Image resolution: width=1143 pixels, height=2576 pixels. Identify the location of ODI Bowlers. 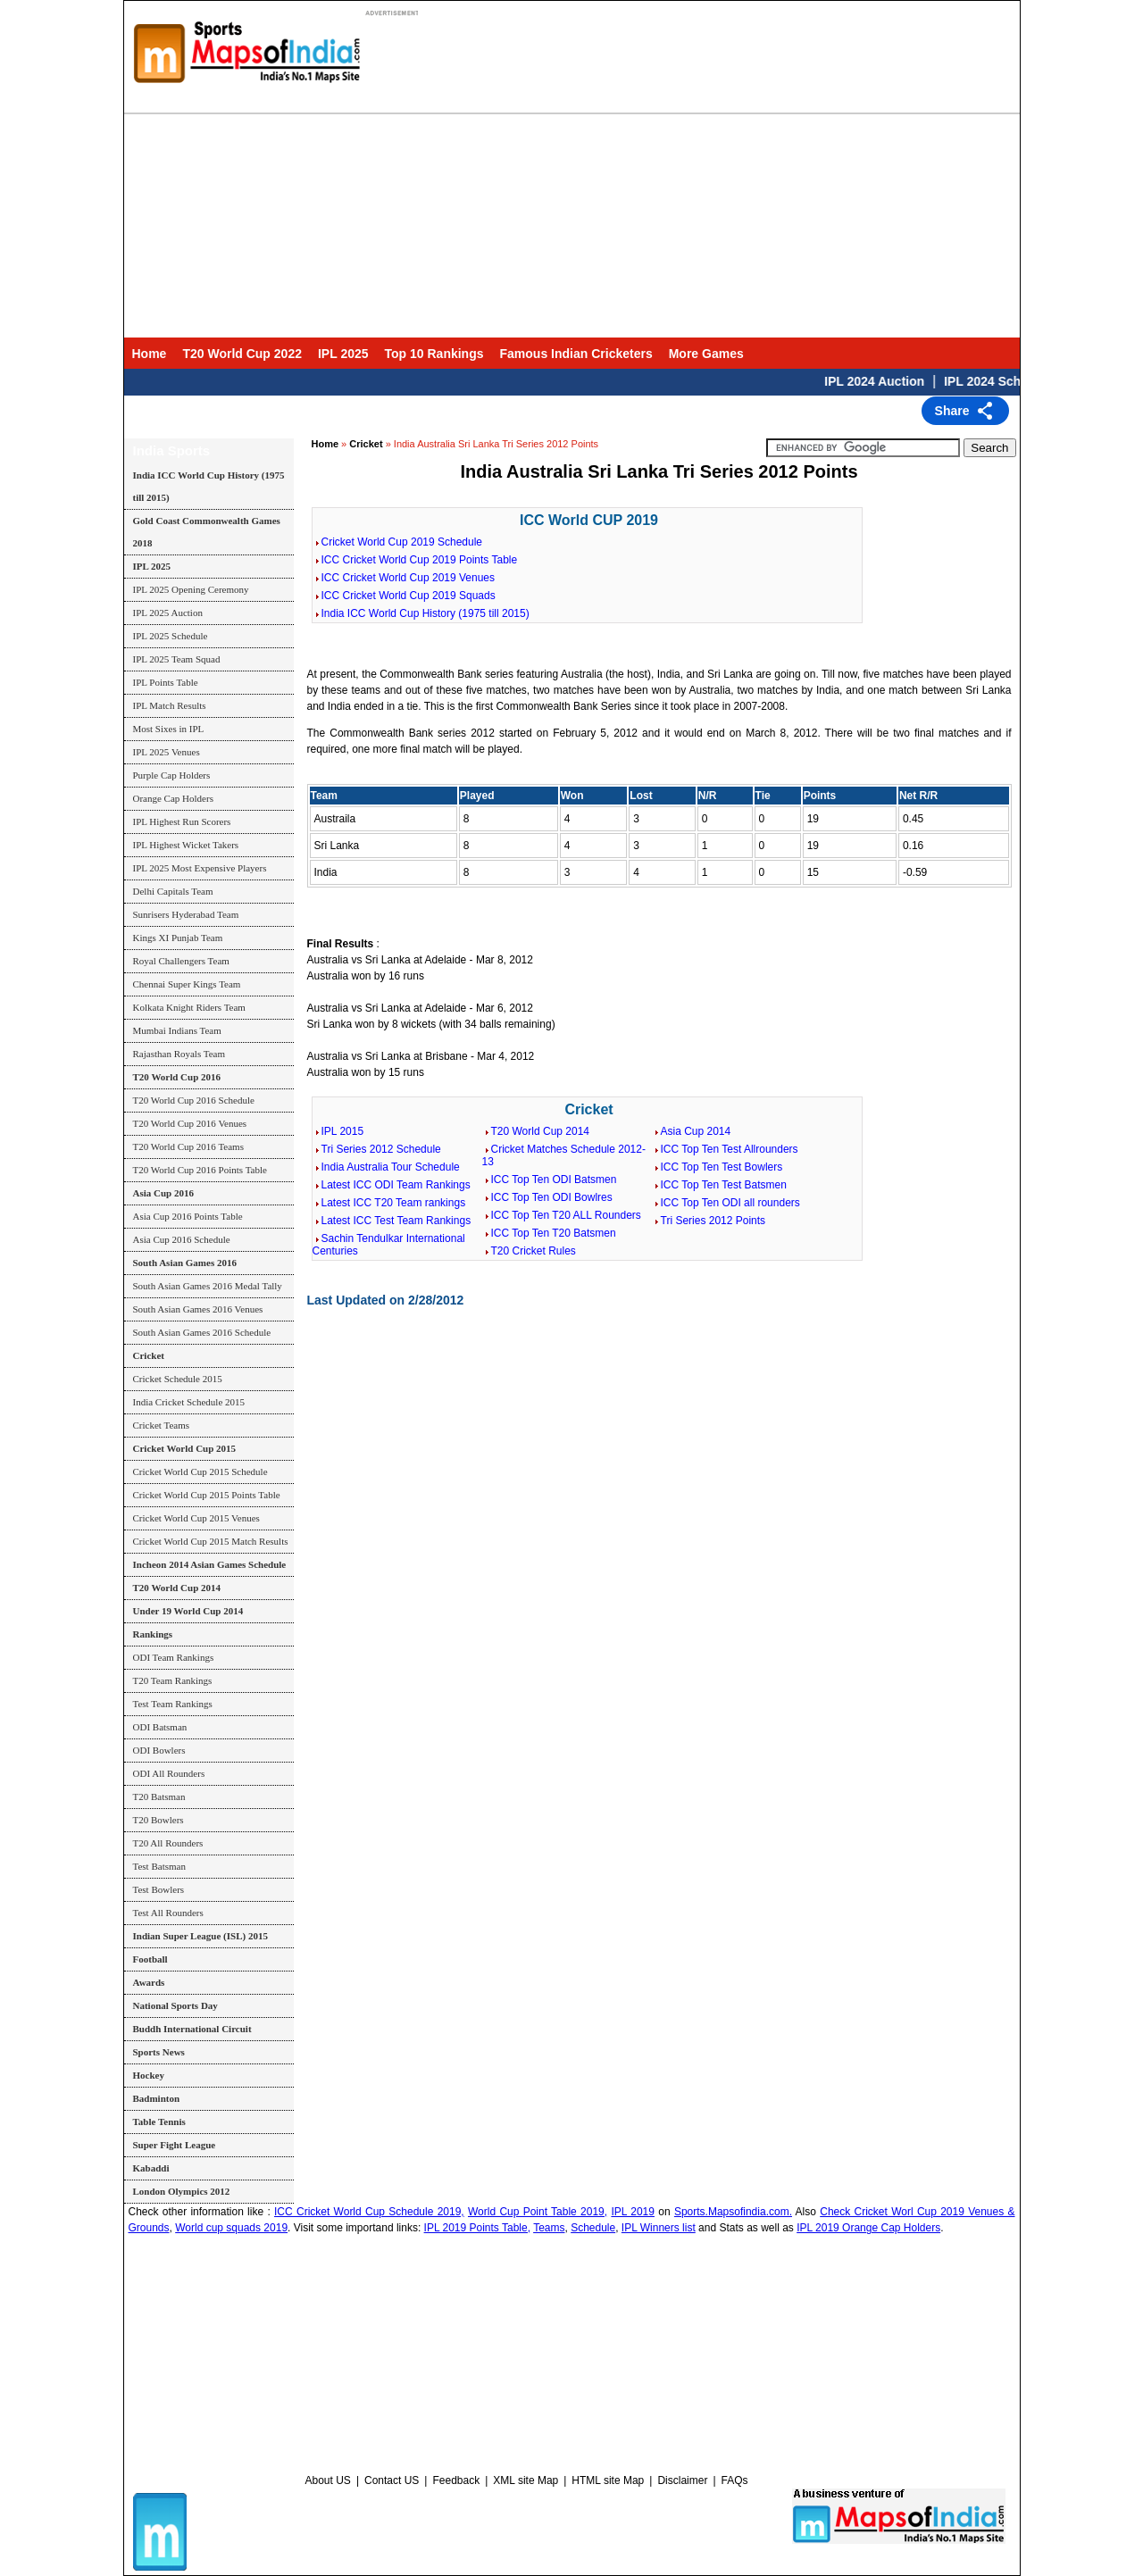
(159, 1750).